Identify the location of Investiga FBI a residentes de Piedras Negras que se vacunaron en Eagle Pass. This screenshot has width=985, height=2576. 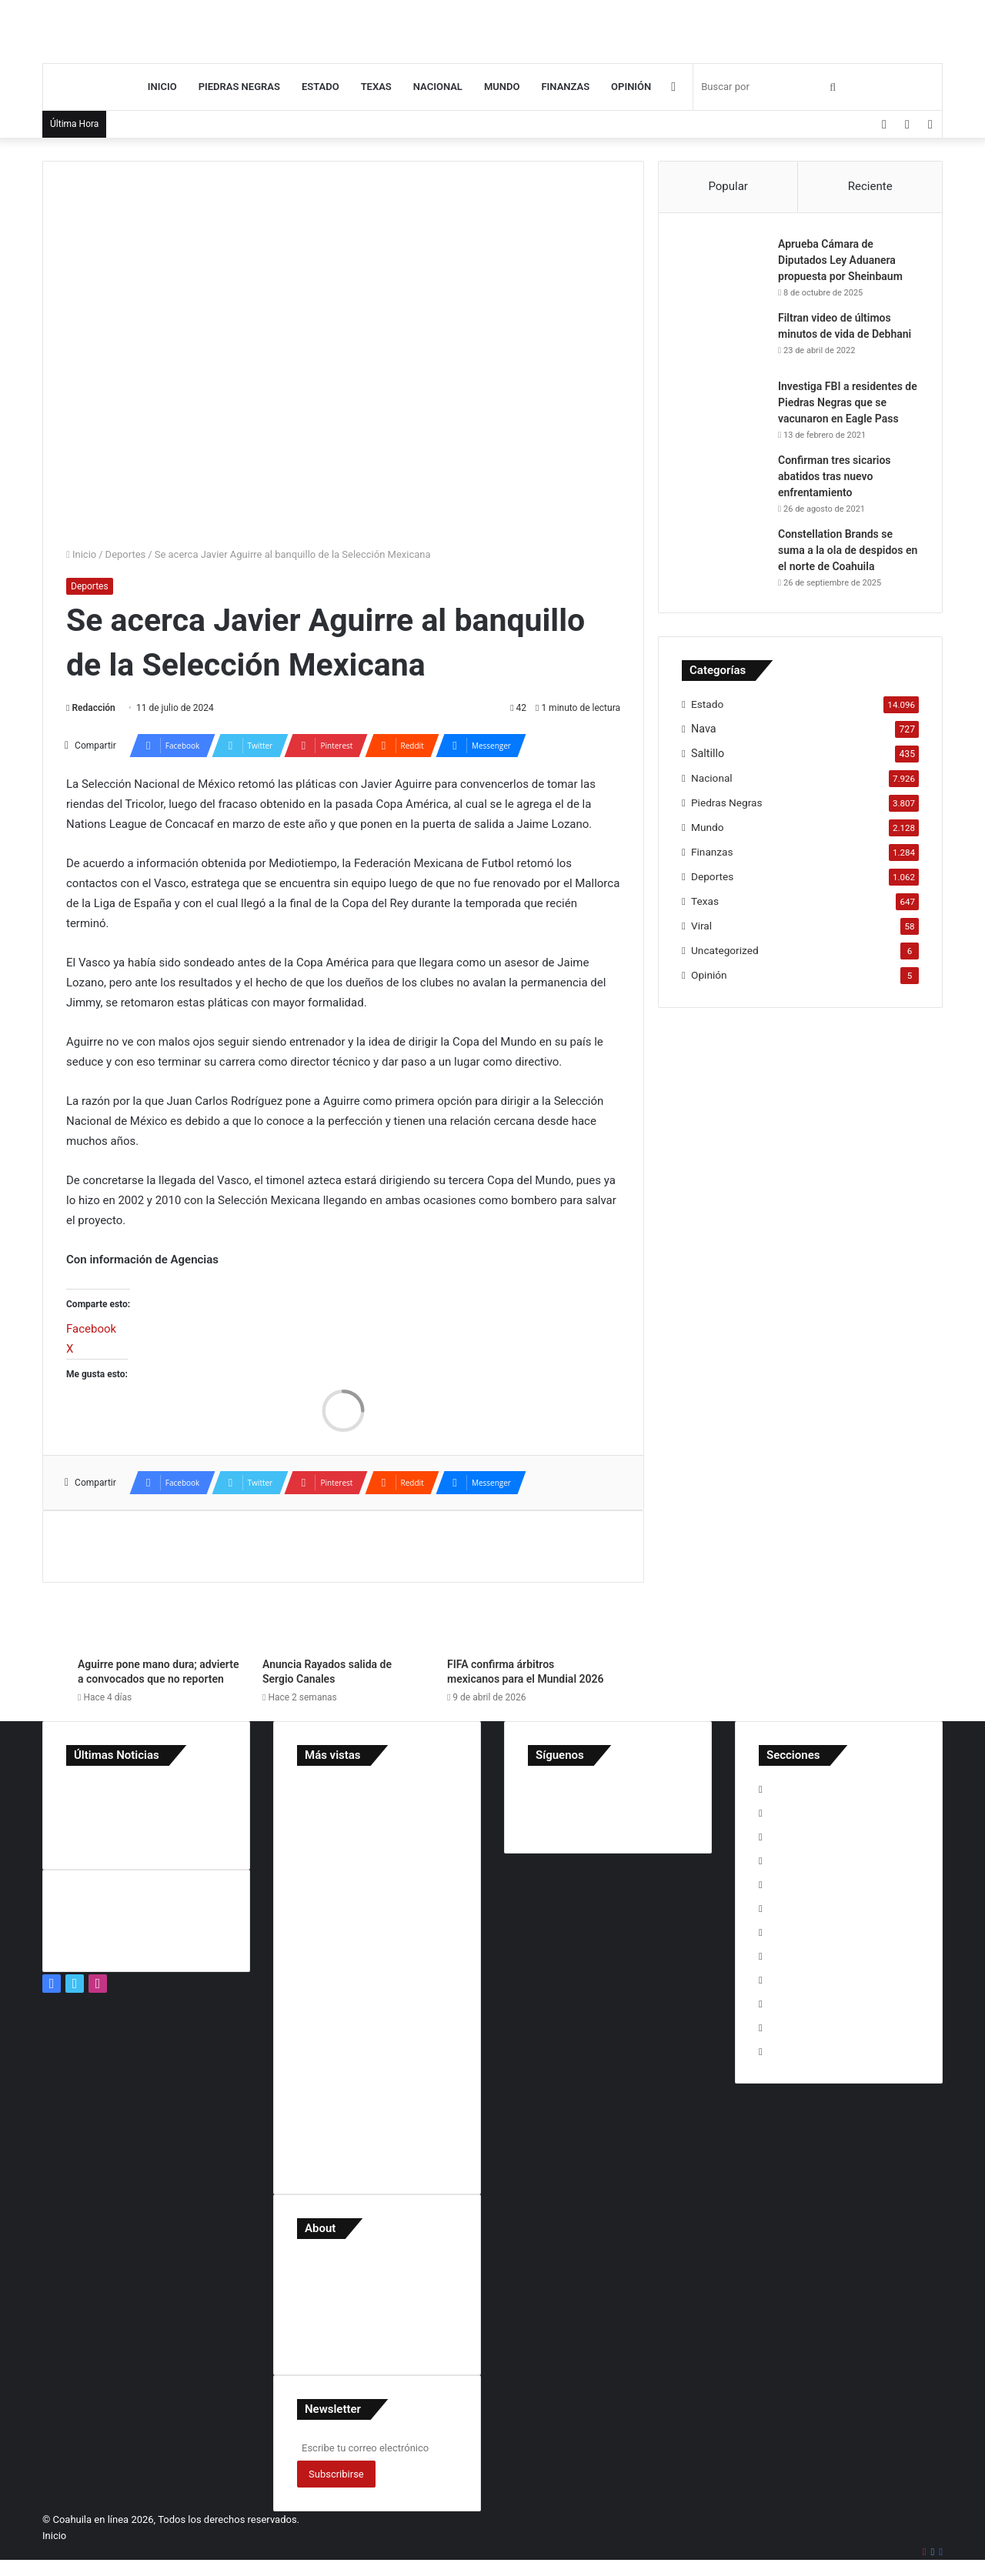
(847, 402).